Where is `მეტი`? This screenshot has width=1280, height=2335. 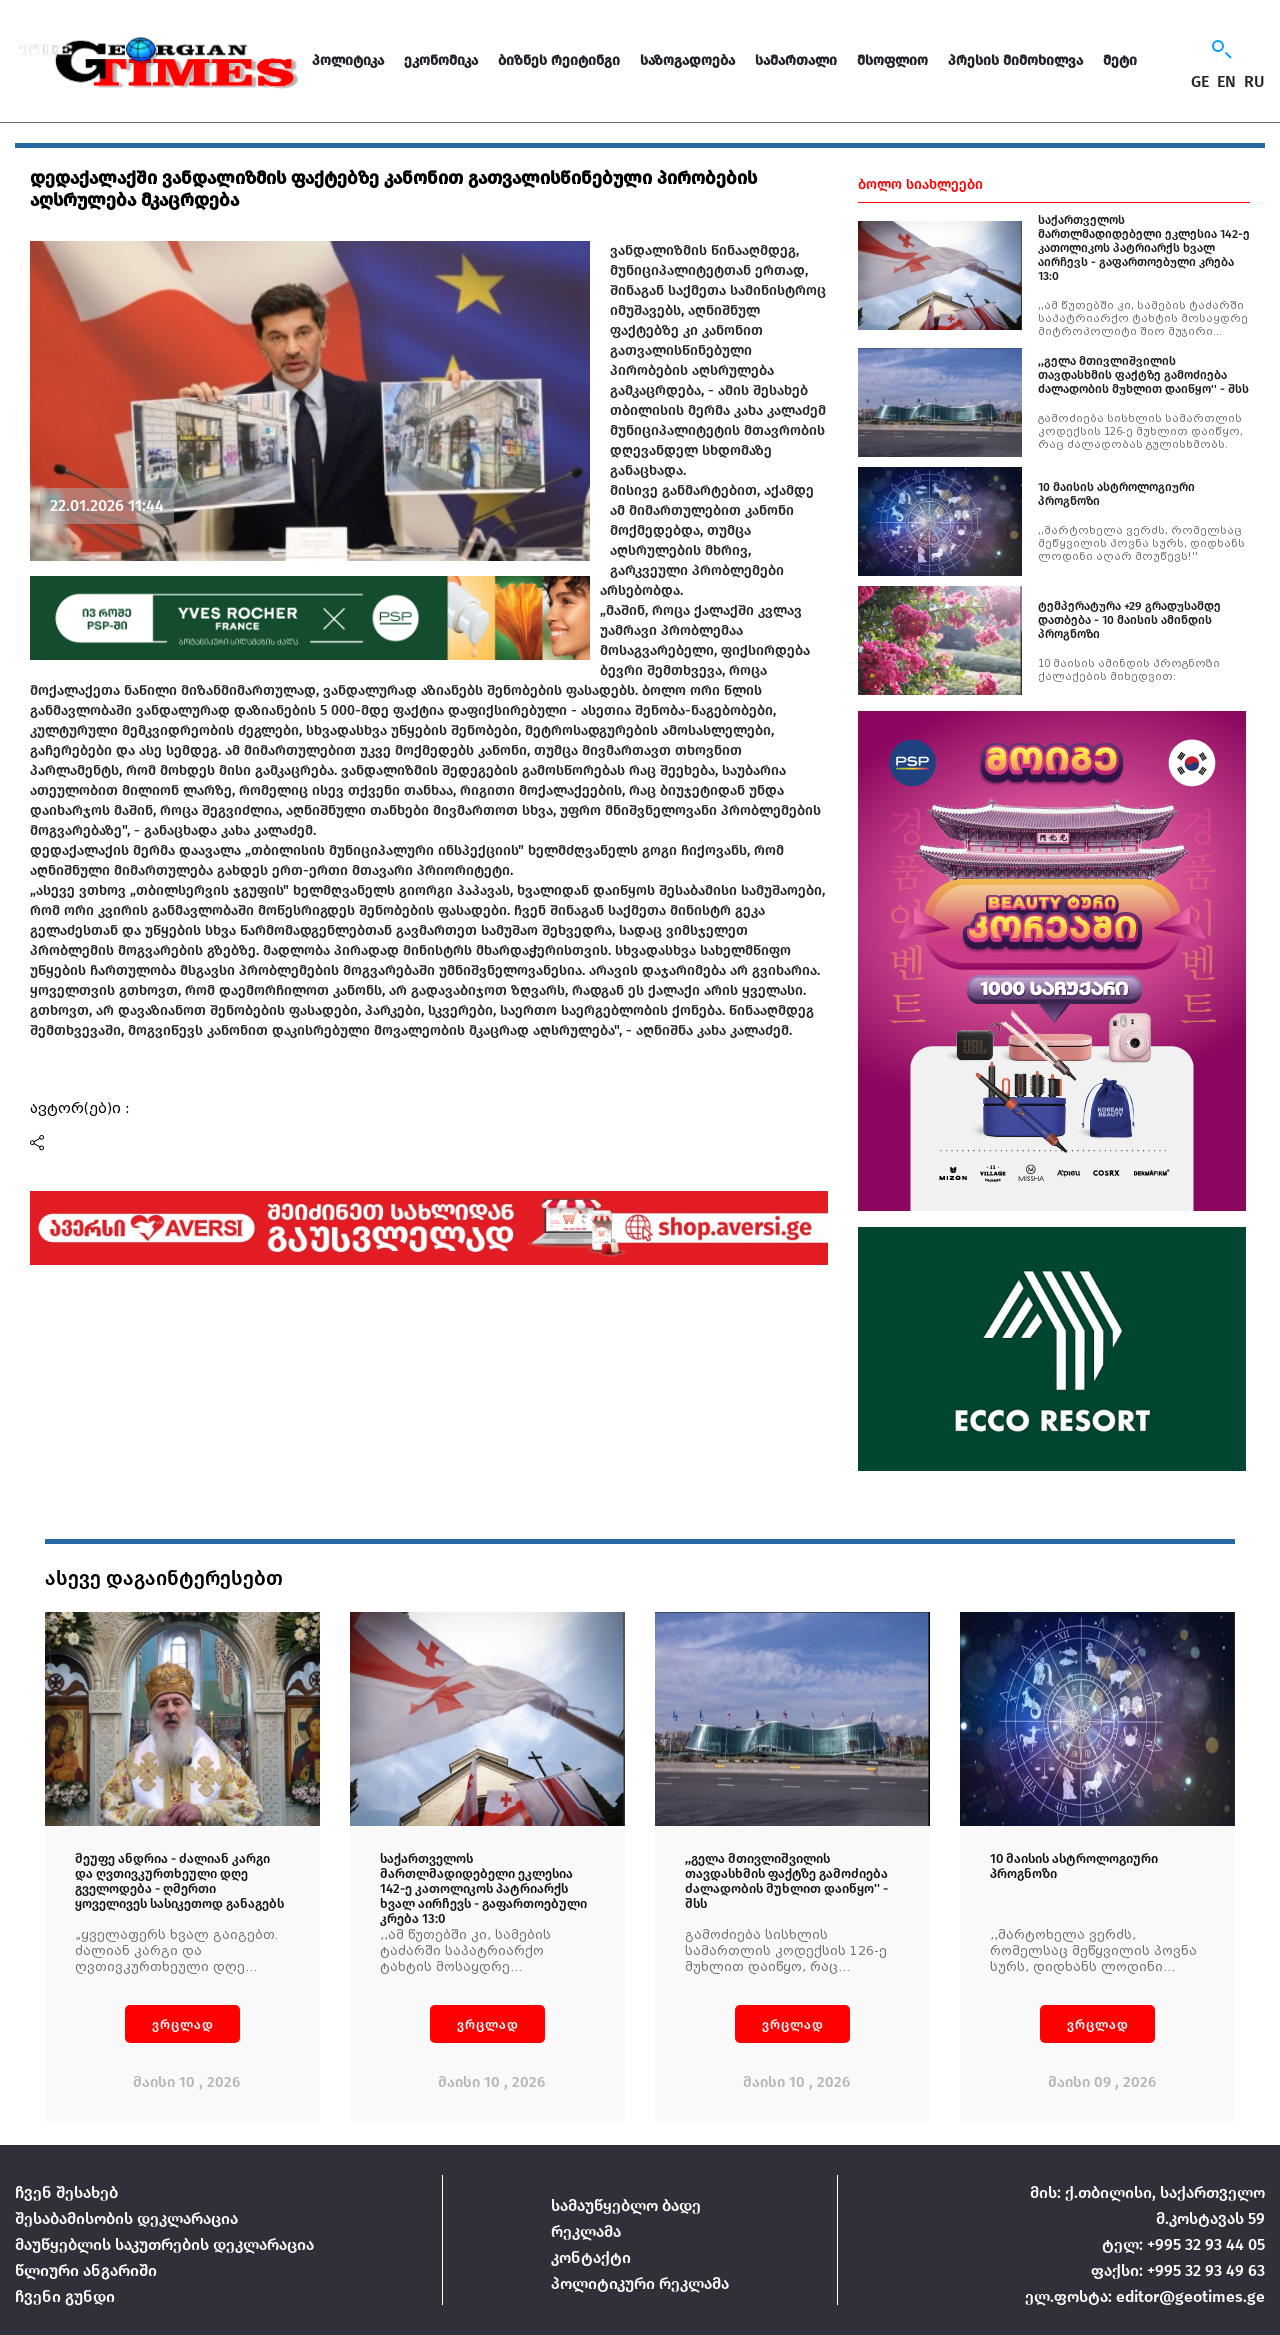
მეტი is located at coordinates (1120, 60).